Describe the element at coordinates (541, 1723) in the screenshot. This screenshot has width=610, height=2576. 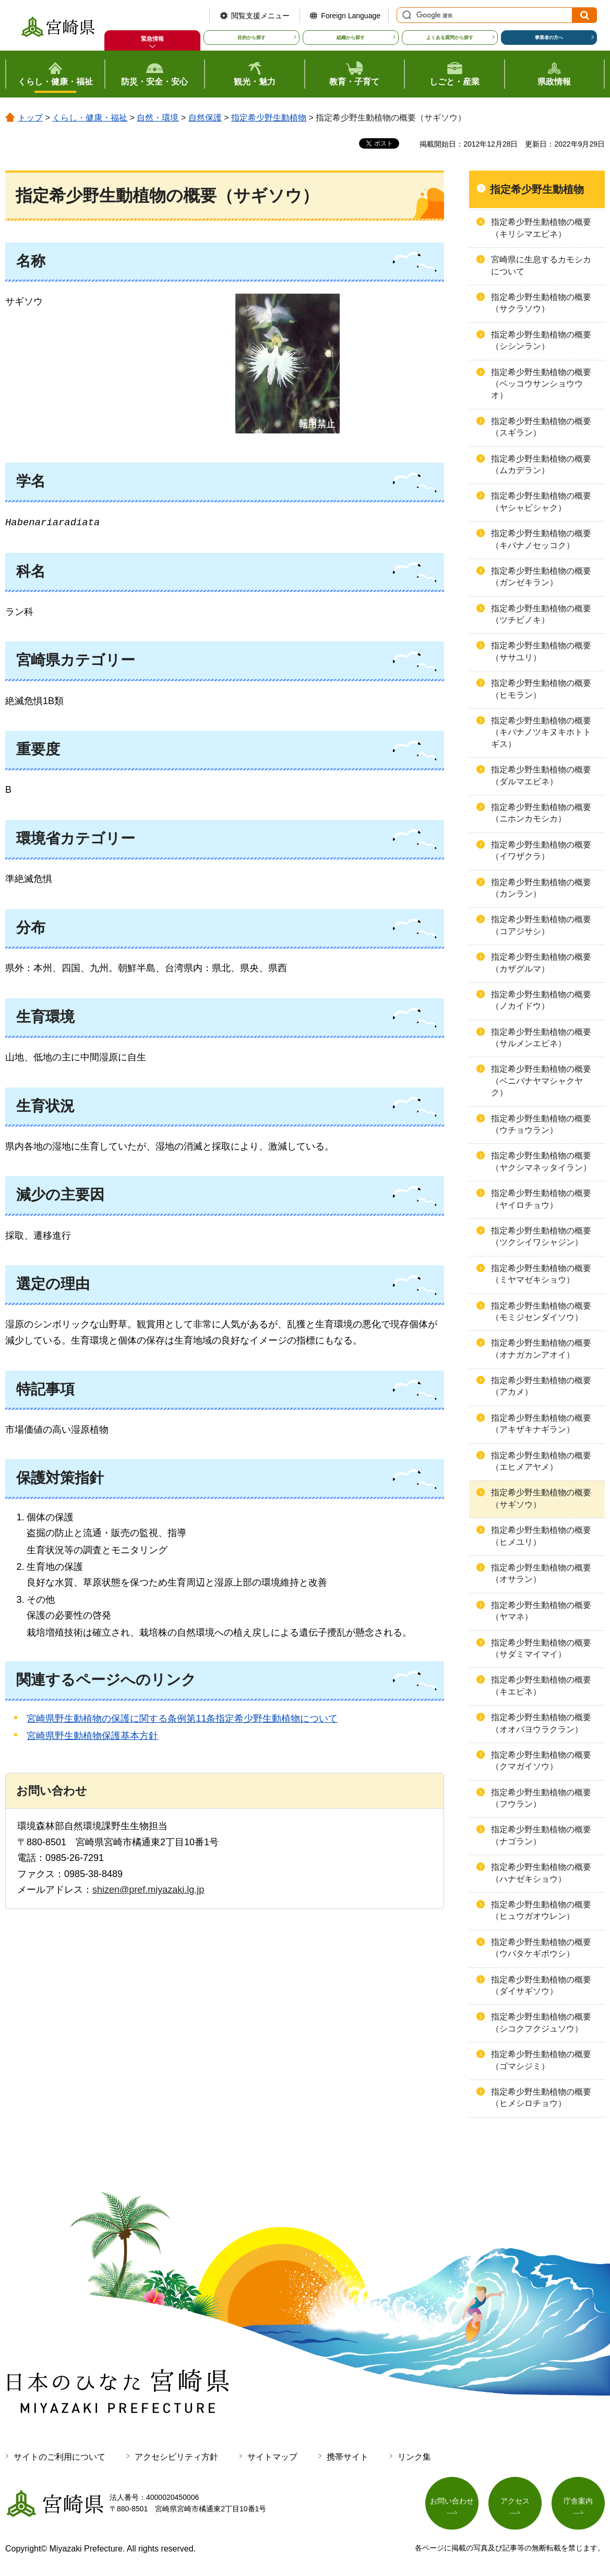
I see `指定希少野生動植物の概要（オオバヨウラクラン）` at that location.